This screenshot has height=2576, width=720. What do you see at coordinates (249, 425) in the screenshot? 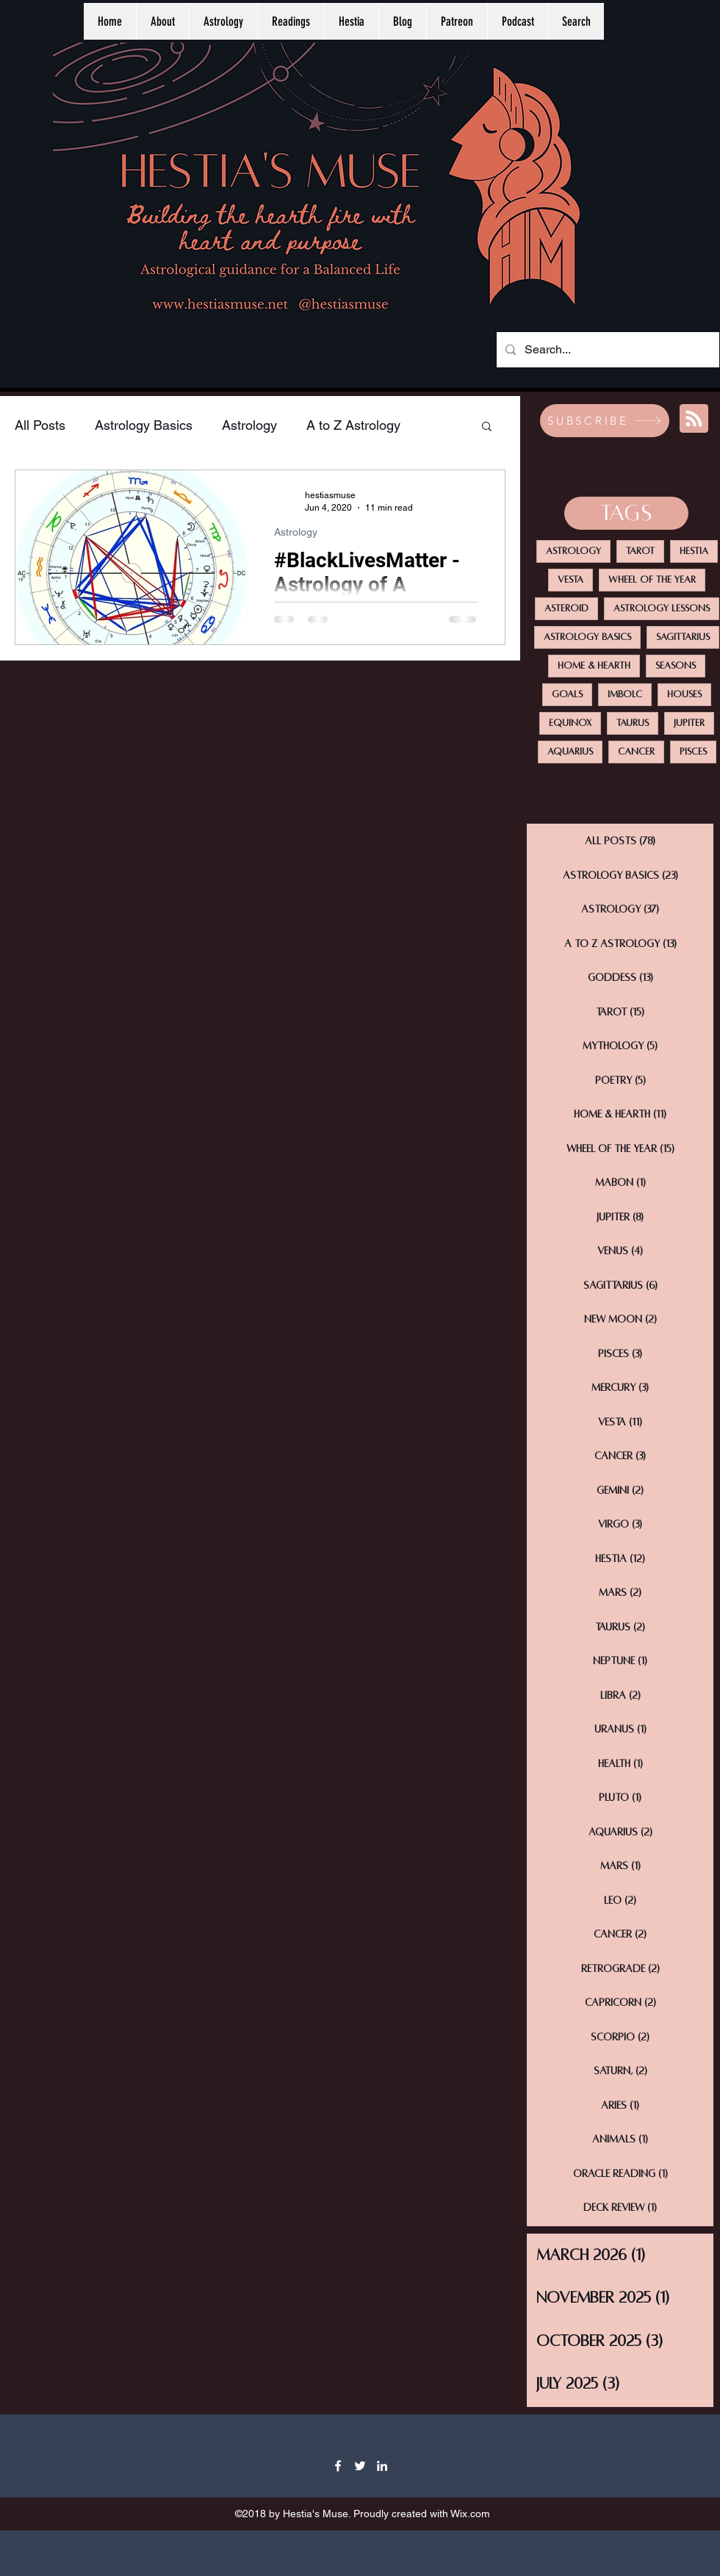
I see `Astrology` at bounding box center [249, 425].